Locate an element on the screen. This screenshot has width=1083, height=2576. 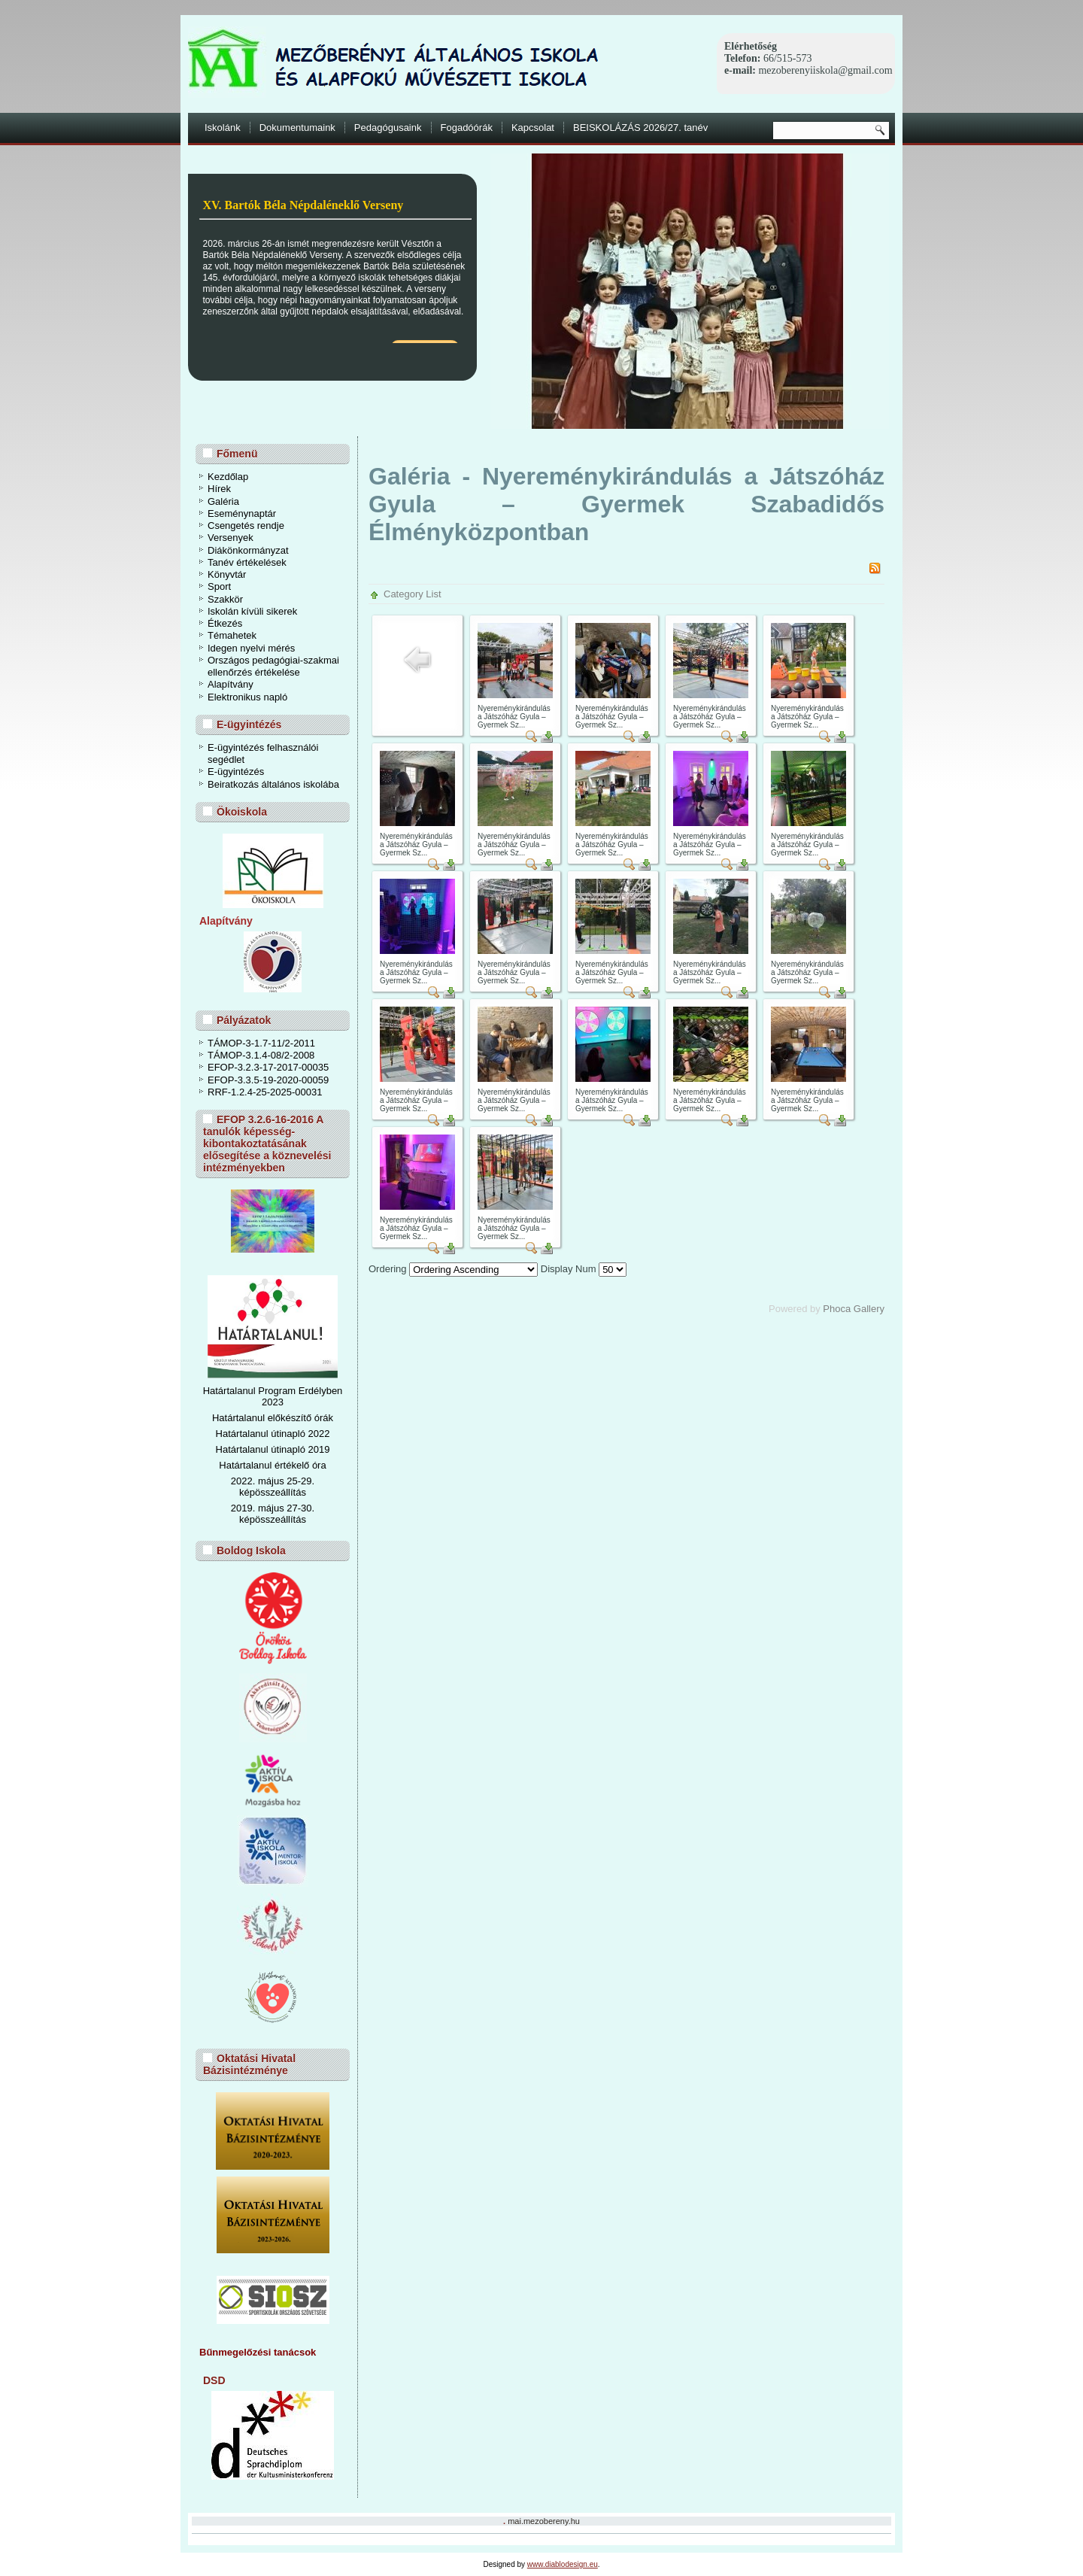
BEISKOLÁZÁS 2026/27. tanév is located at coordinates (640, 127).